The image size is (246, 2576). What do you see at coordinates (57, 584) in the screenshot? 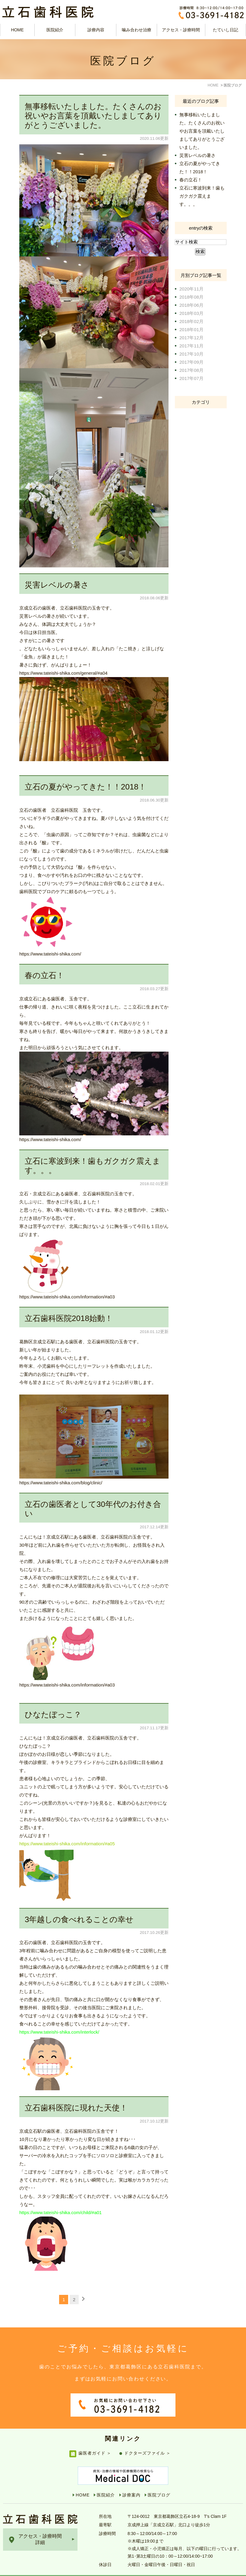
I see `災害レベルの暑さ` at bounding box center [57, 584].